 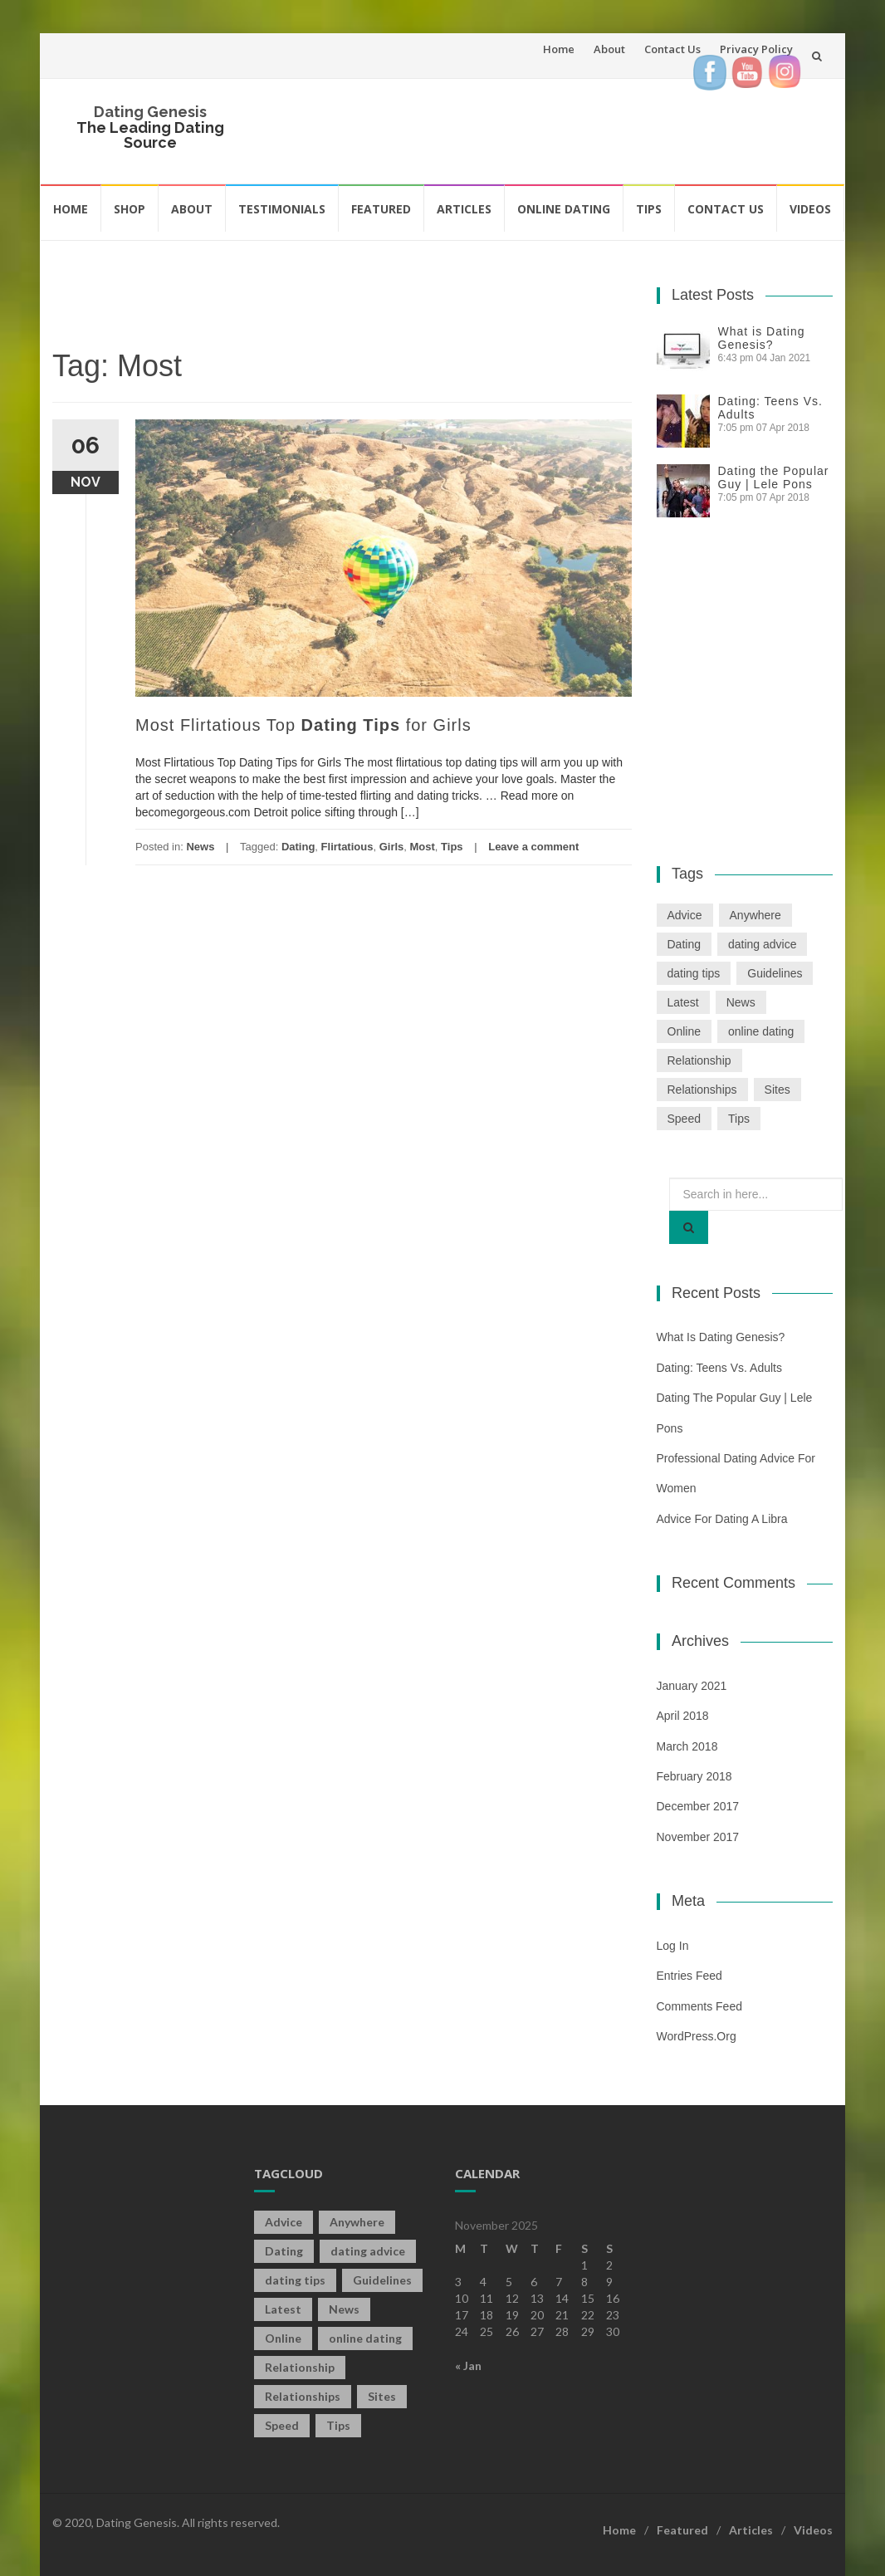 What do you see at coordinates (756, 49) in the screenshot?
I see `Privacy Policy` at bounding box center [756, 49].